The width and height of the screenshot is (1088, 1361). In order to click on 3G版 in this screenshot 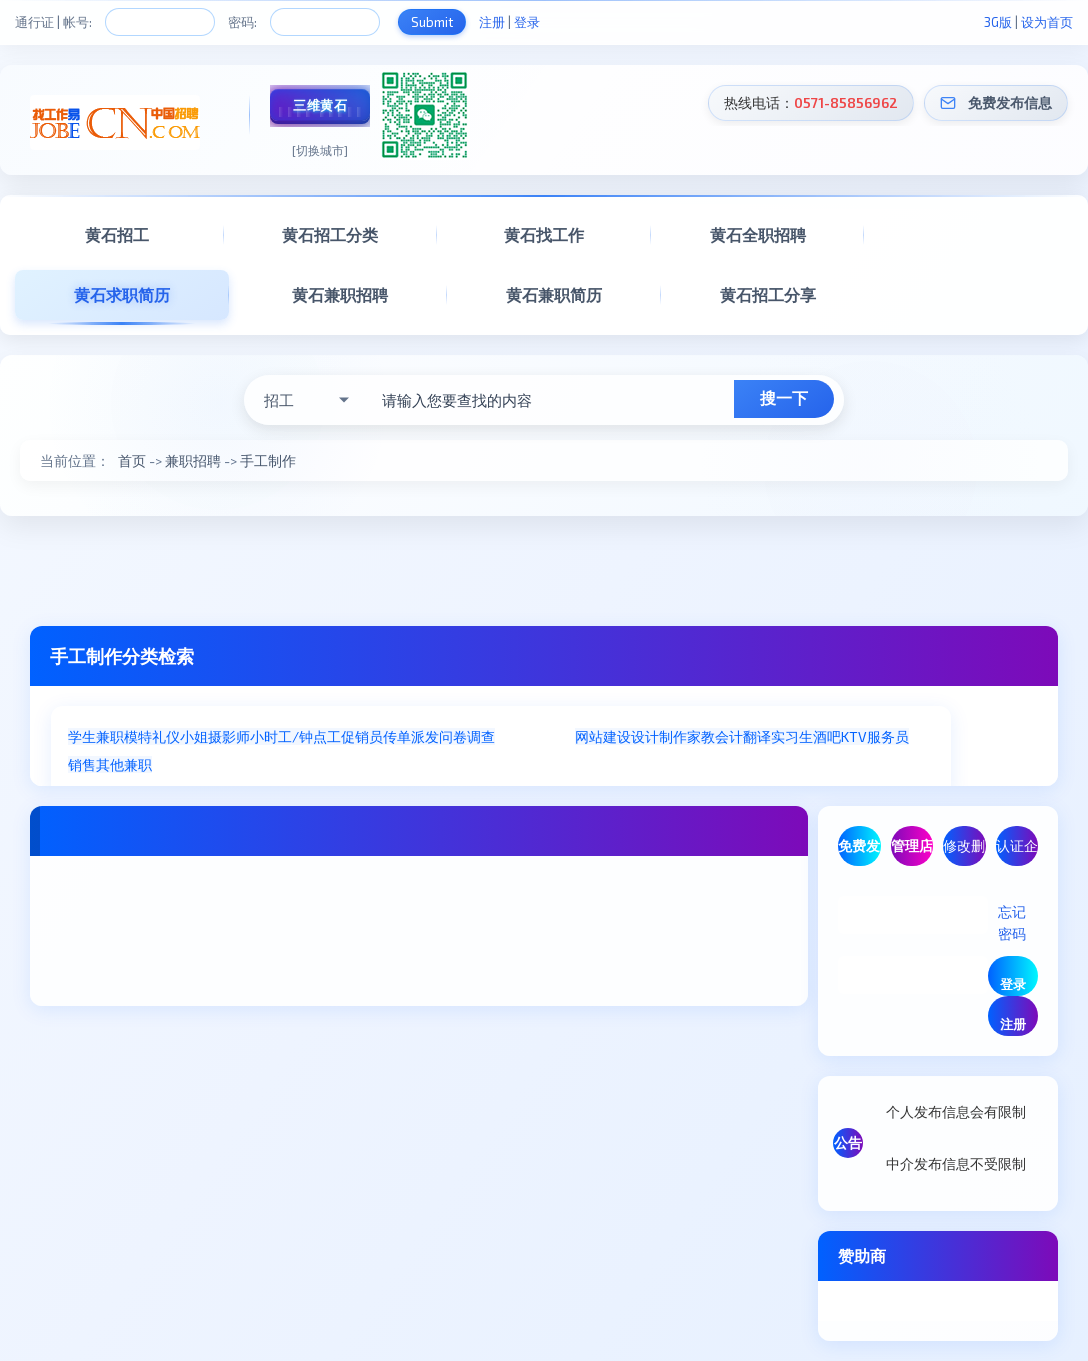, I will do `click(998, 22)`.